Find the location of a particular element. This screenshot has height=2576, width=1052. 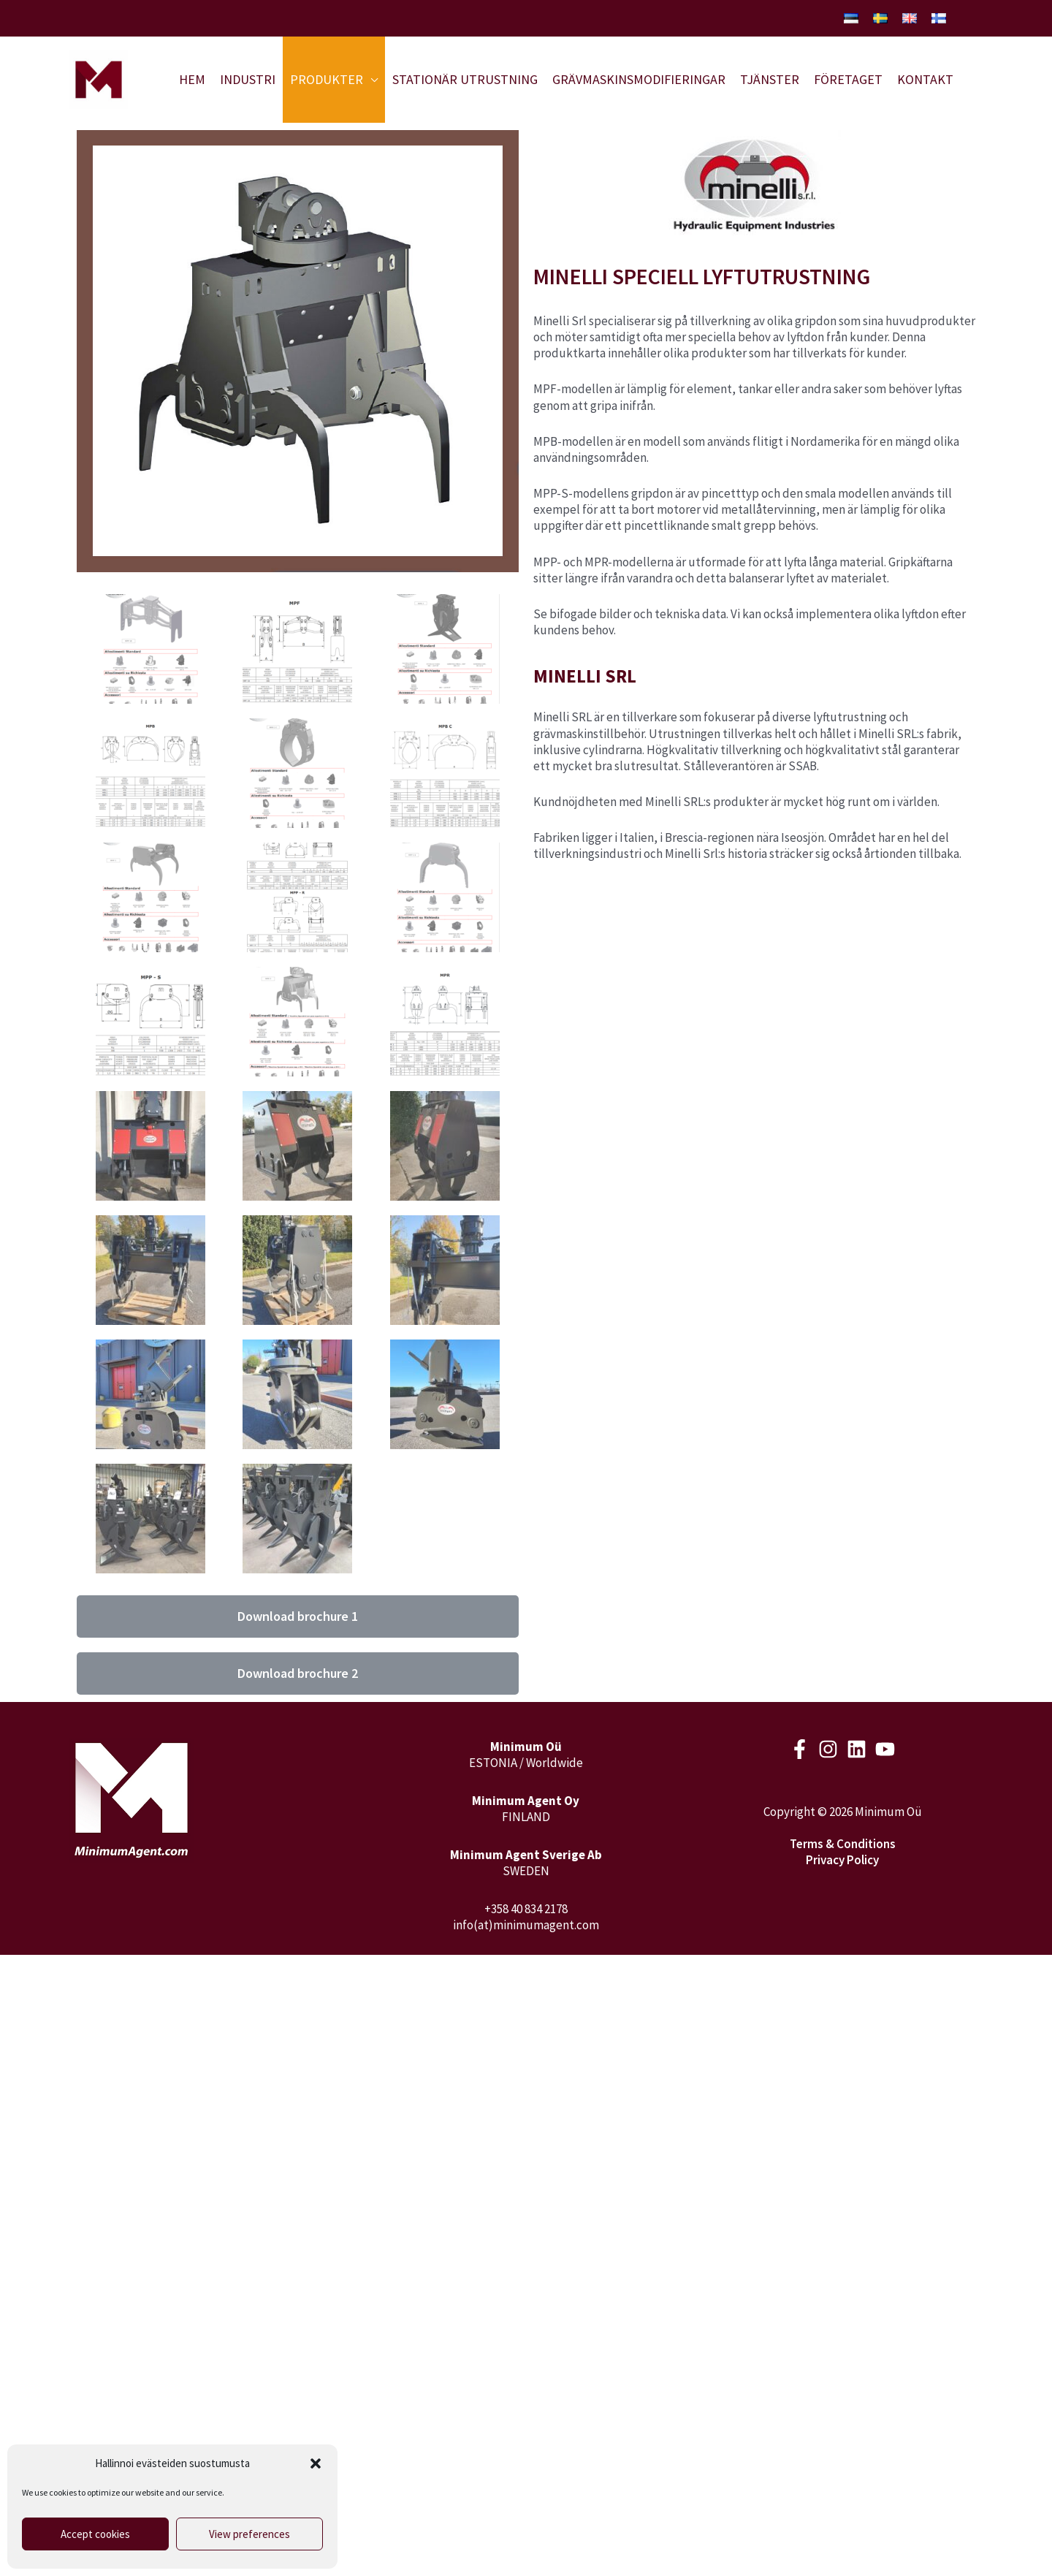

Tjänster is located at coordinates (769, 79).